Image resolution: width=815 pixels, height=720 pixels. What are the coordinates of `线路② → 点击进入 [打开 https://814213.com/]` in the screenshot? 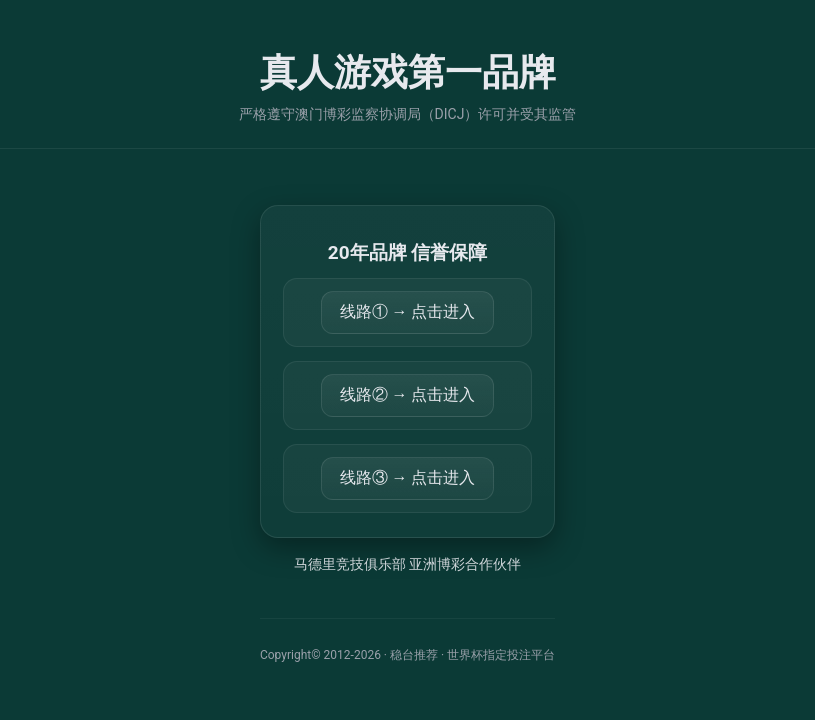 It's located at (408, 394).